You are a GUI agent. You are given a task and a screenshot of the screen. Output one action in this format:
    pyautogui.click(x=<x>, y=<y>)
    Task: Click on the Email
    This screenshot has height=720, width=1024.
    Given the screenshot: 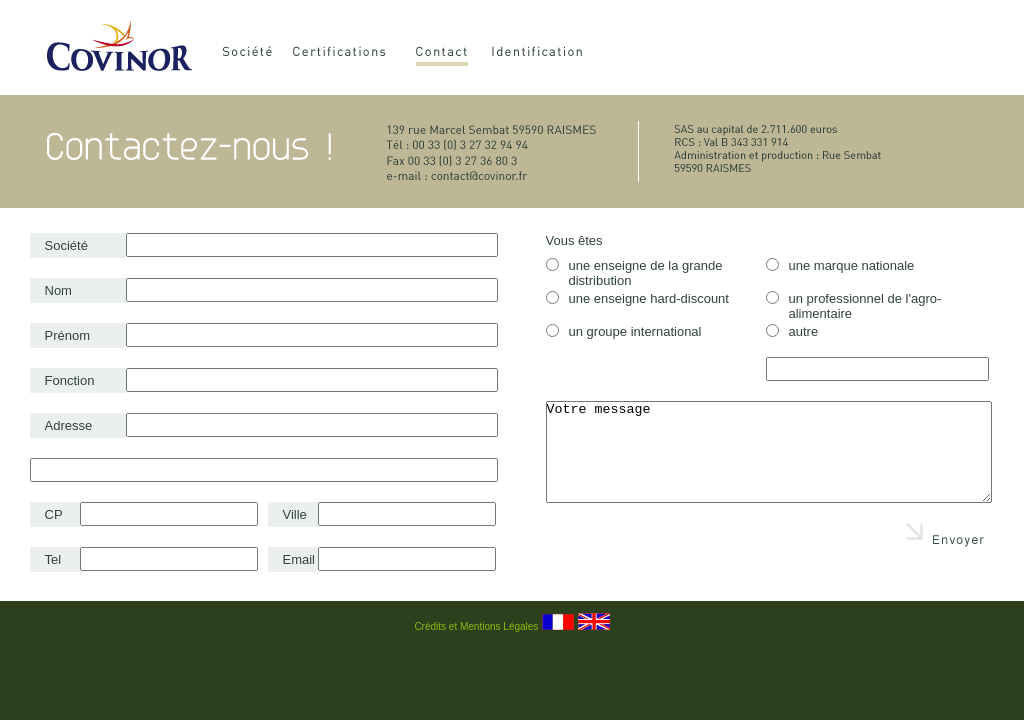 What is the action you would take?
    pyautogui.click(x=299, y=559)
    